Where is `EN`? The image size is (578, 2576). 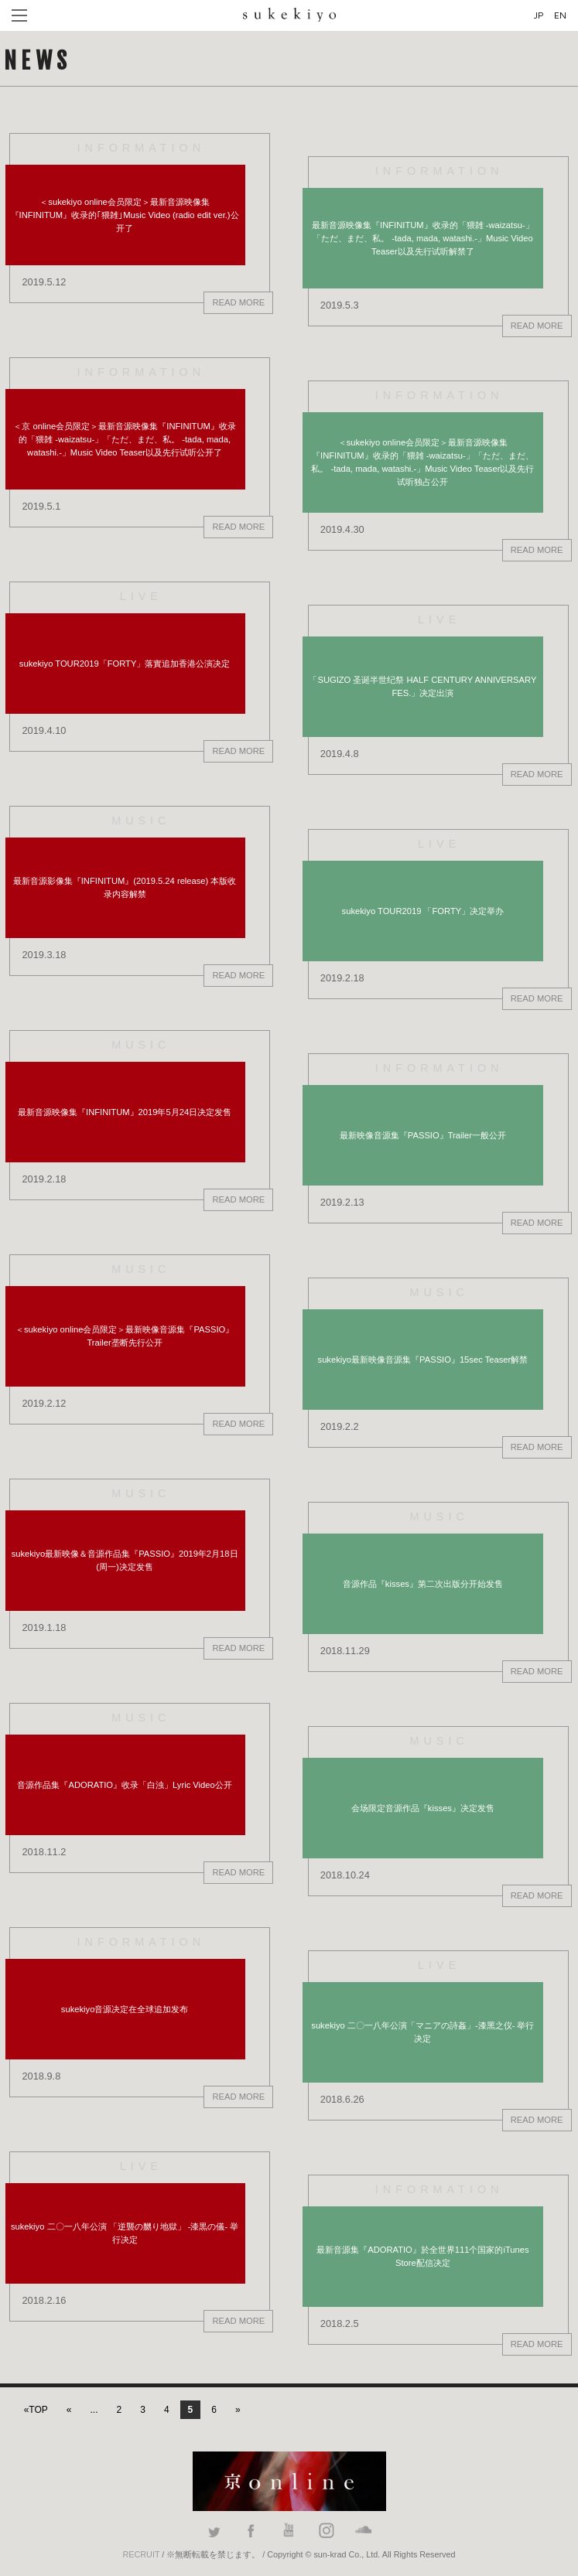
EN is located at coordinates (560, 15).